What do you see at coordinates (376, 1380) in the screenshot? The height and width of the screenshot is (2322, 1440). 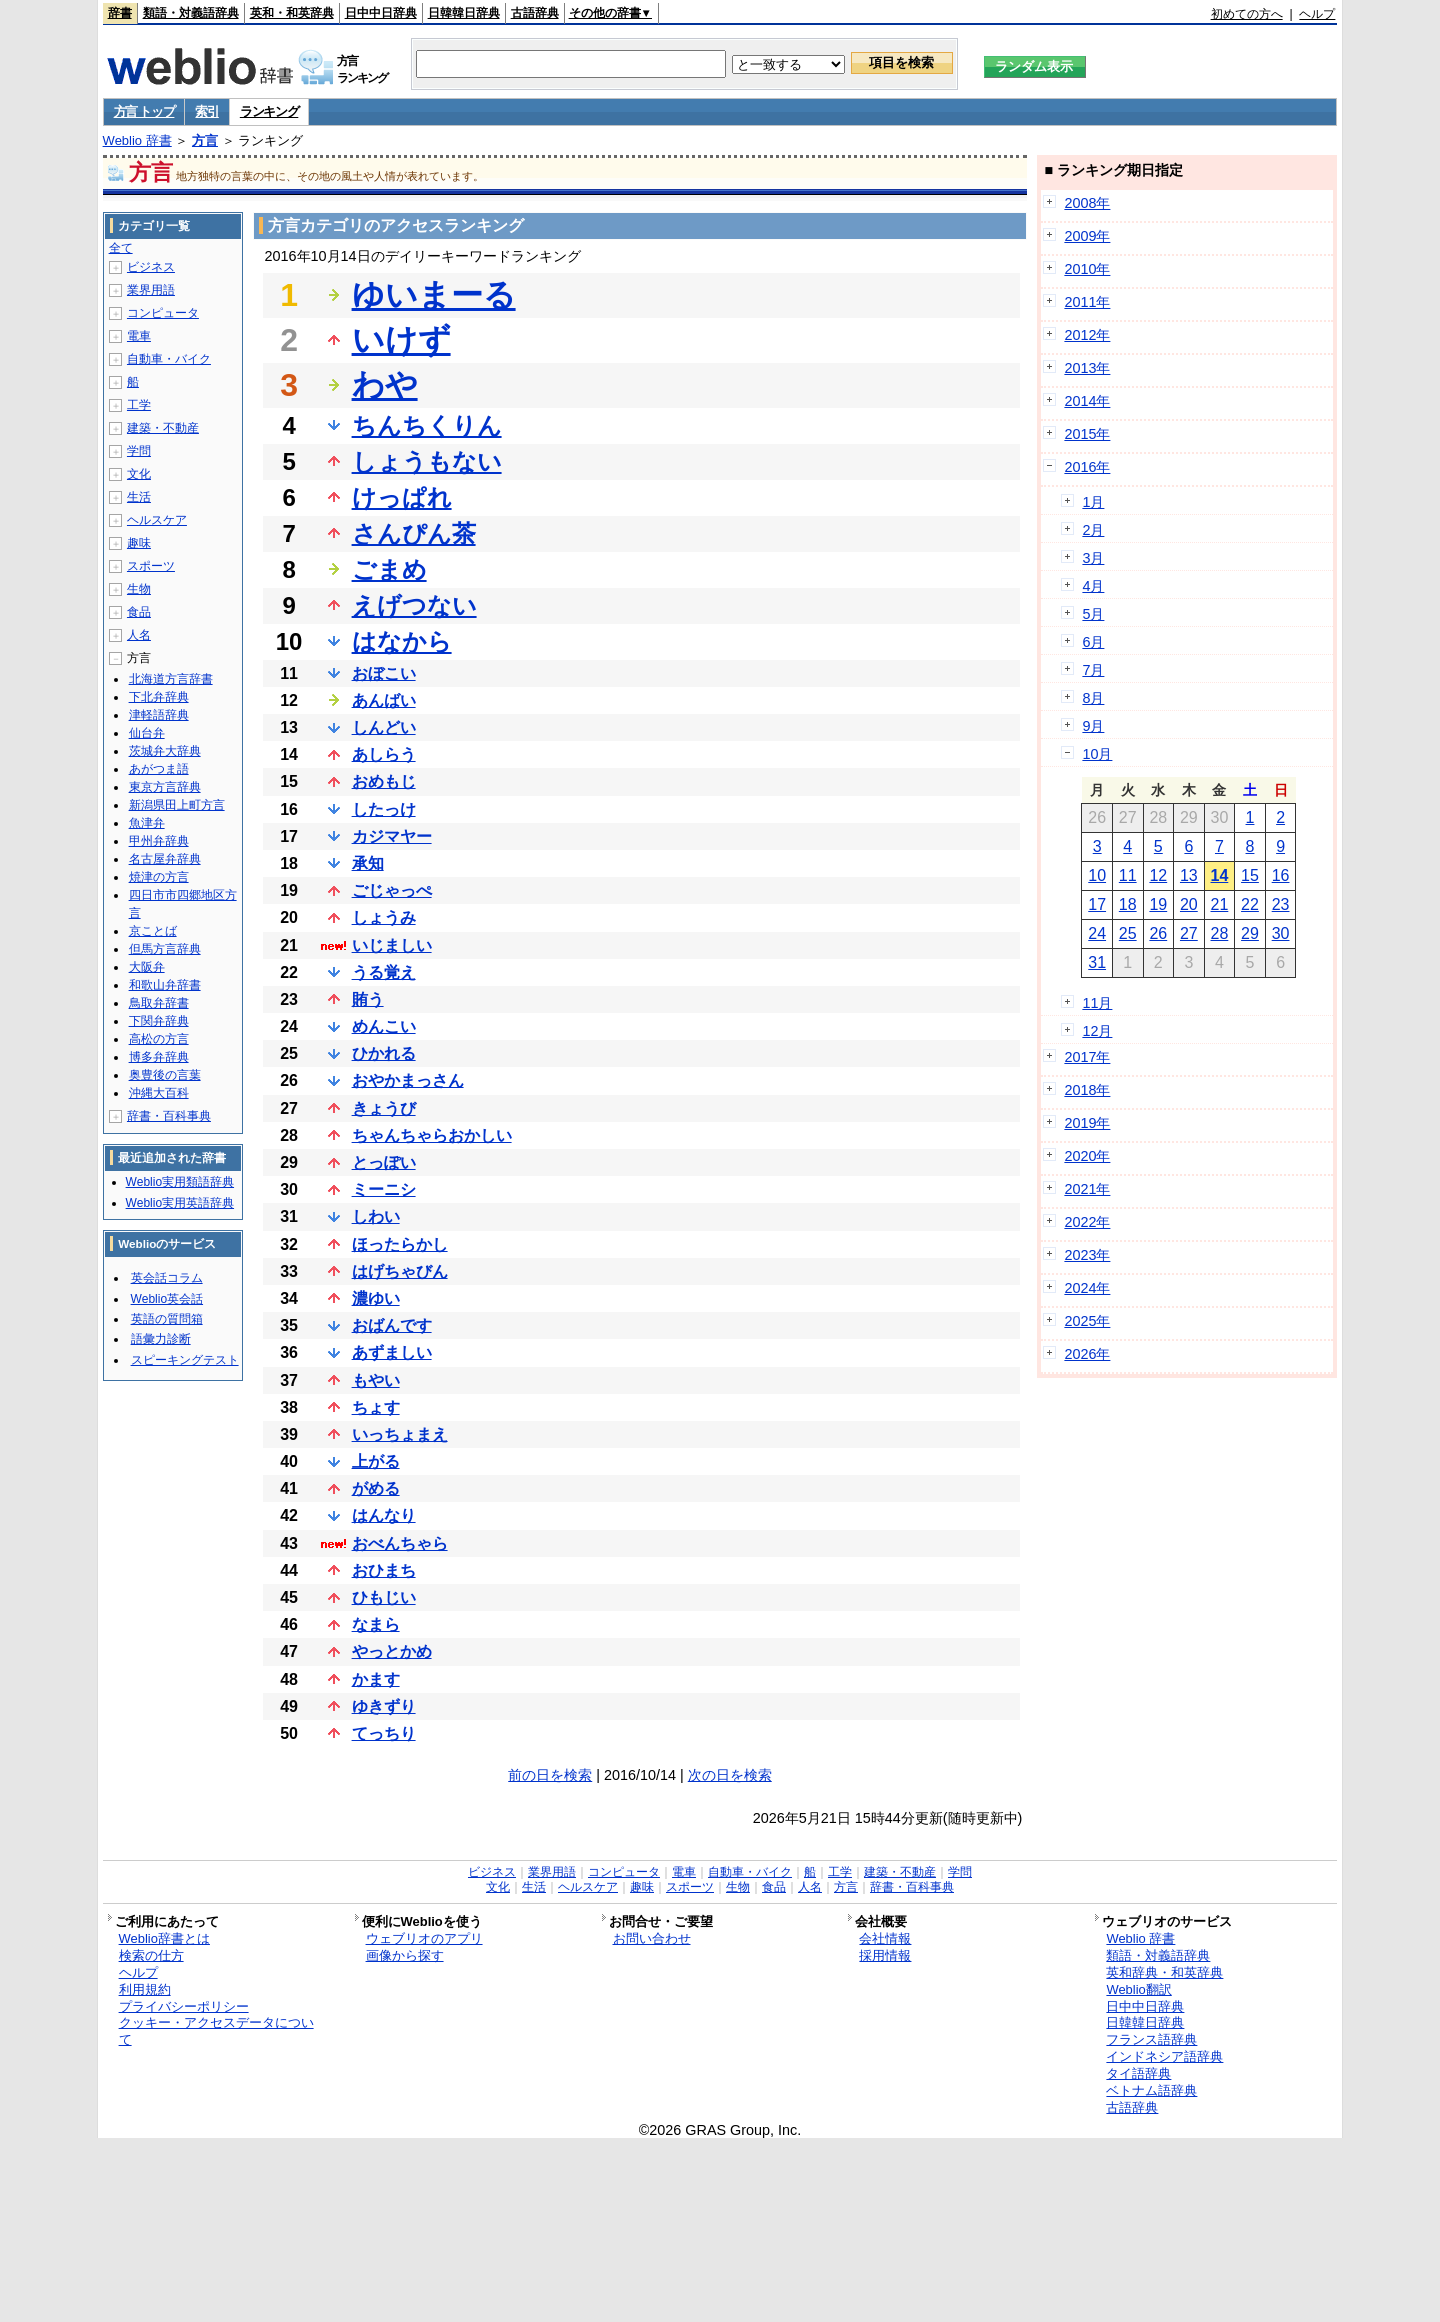 I see `もやい` at bounding box center [376, 1380].